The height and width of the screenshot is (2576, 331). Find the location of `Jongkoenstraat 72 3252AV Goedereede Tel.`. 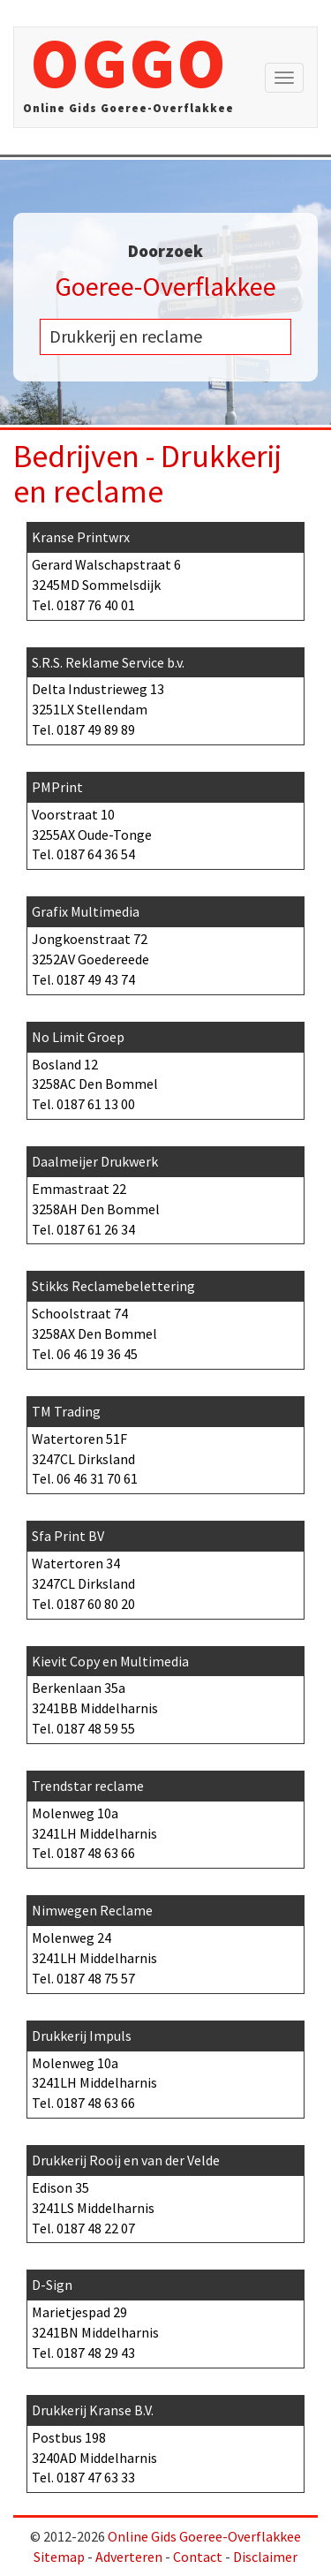

Jongkoenstraat 72 3252AV Goedereede Tel. is located at coordinates (165, 942).